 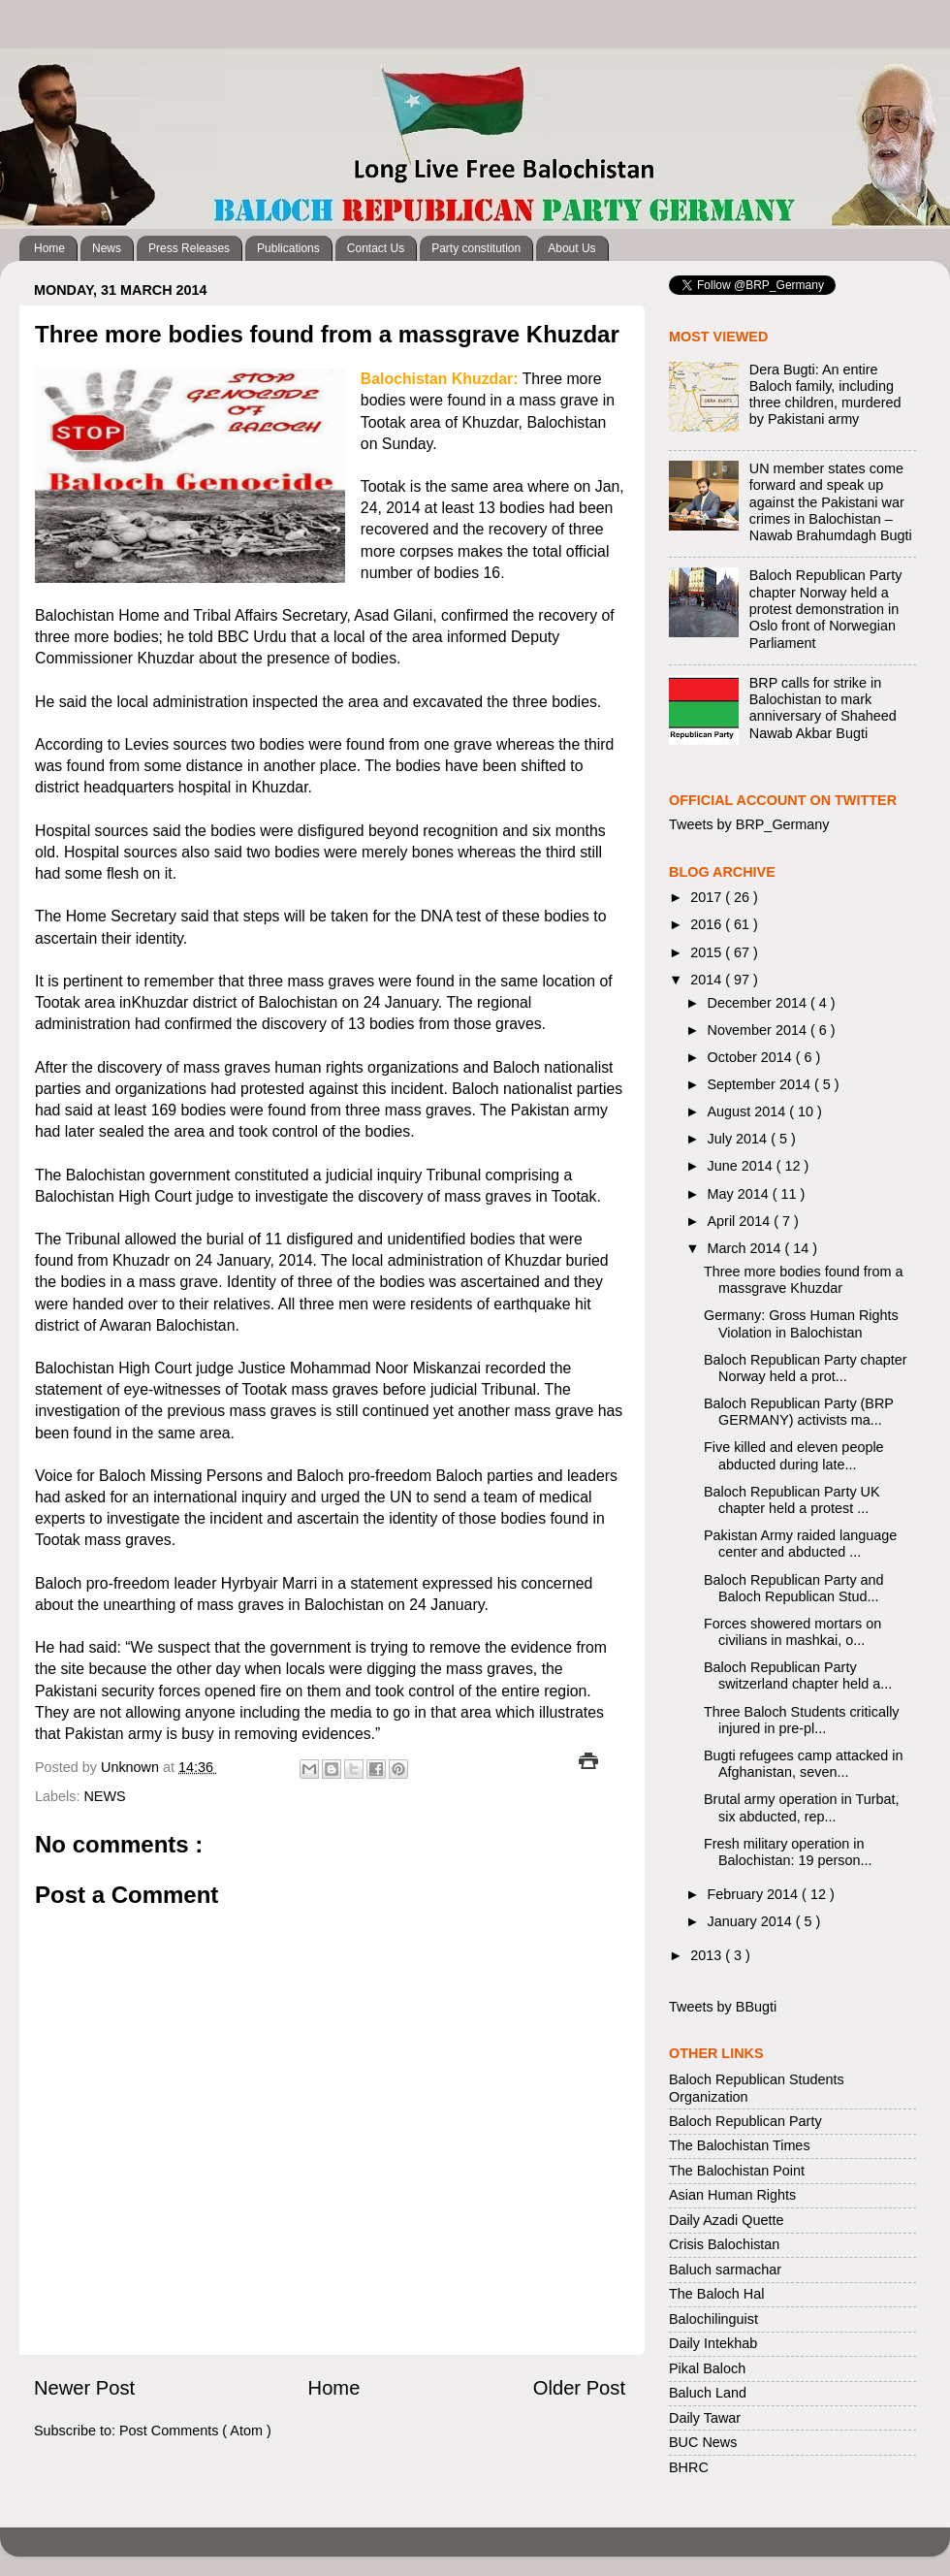 I want to click on August 2014, so click(x=749, y=1111).